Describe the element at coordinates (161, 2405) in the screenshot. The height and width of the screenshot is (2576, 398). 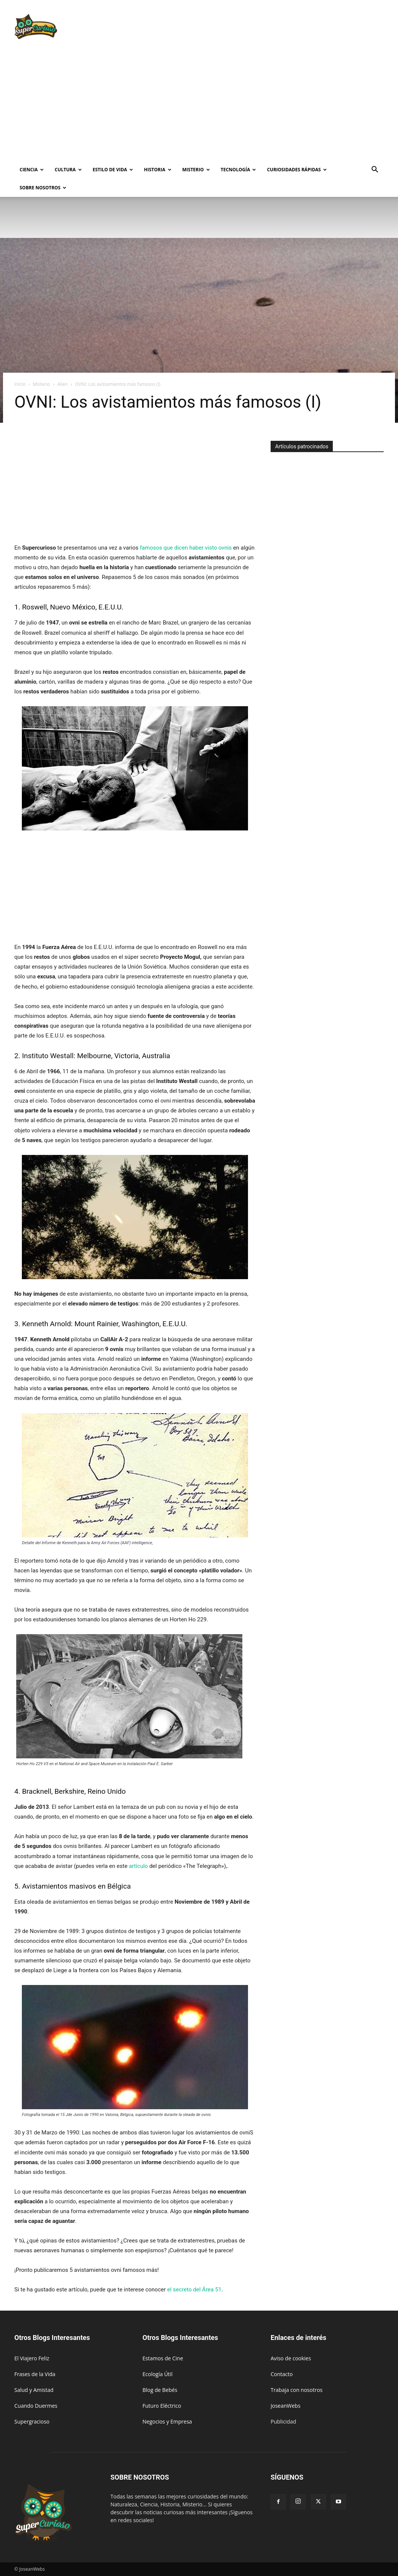
I see `Futuro Eléctrico` at that location.